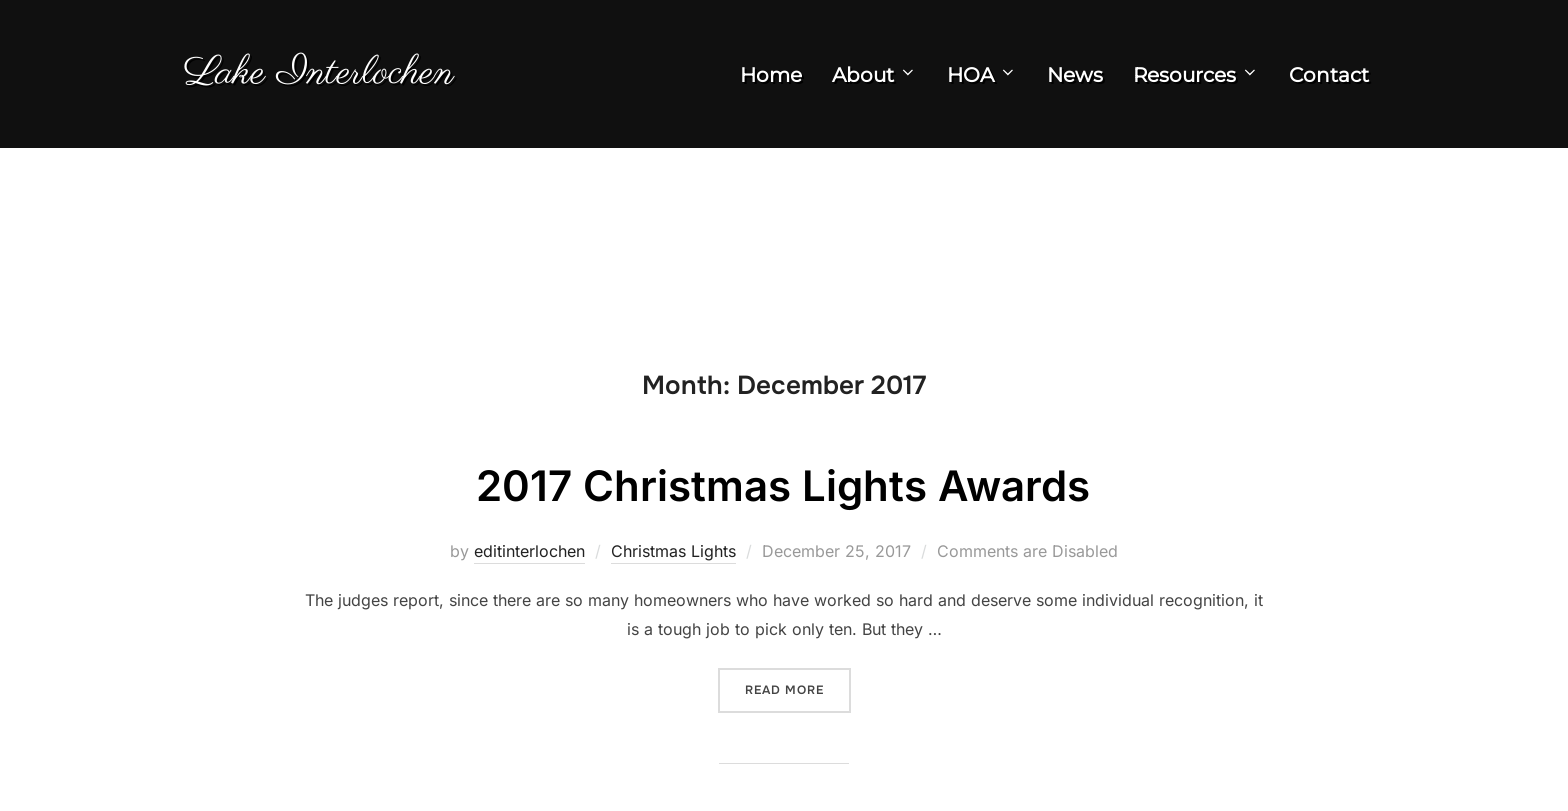  I want to click on 2017 Christmas Lights Awards, so click(783, 485).